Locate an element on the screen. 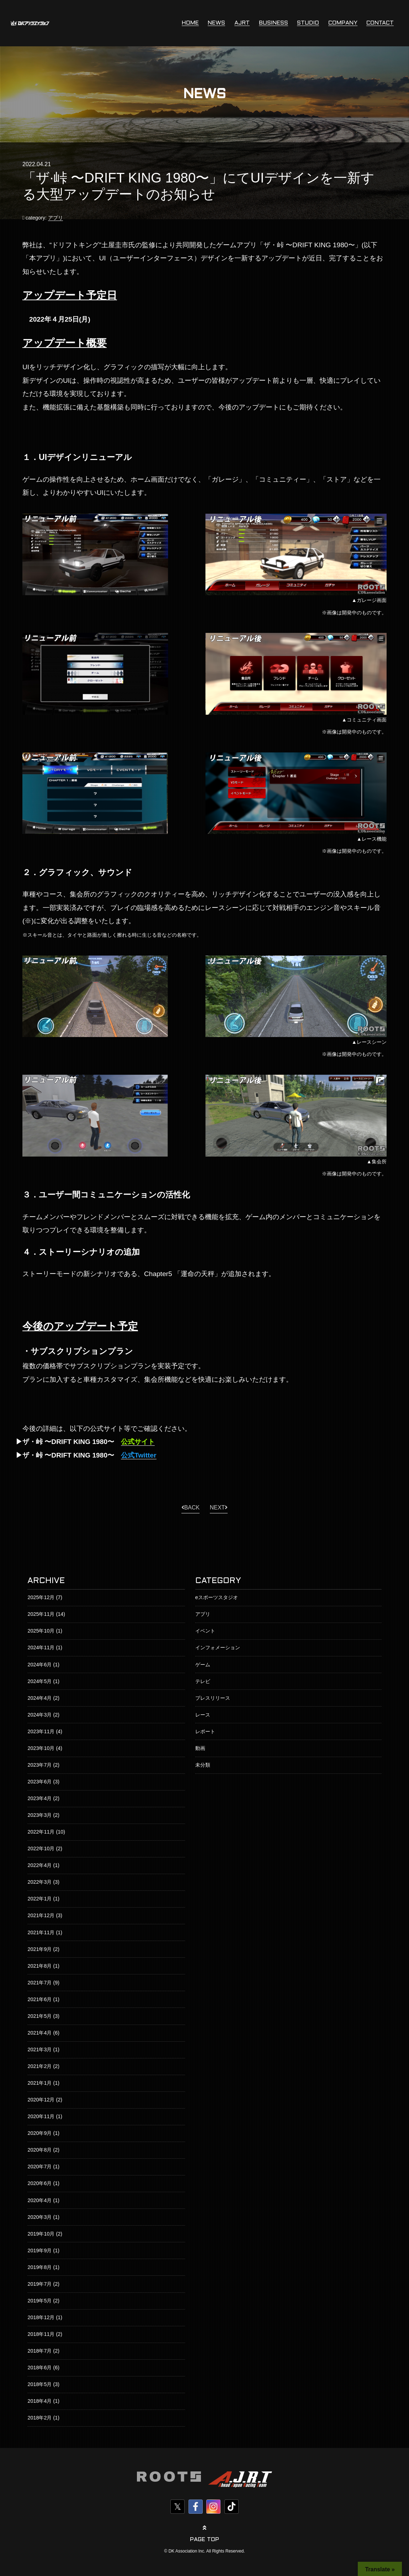 This screenshot has width=409, height=2576. 2024年6月 is located at coordinates (39, 1664).